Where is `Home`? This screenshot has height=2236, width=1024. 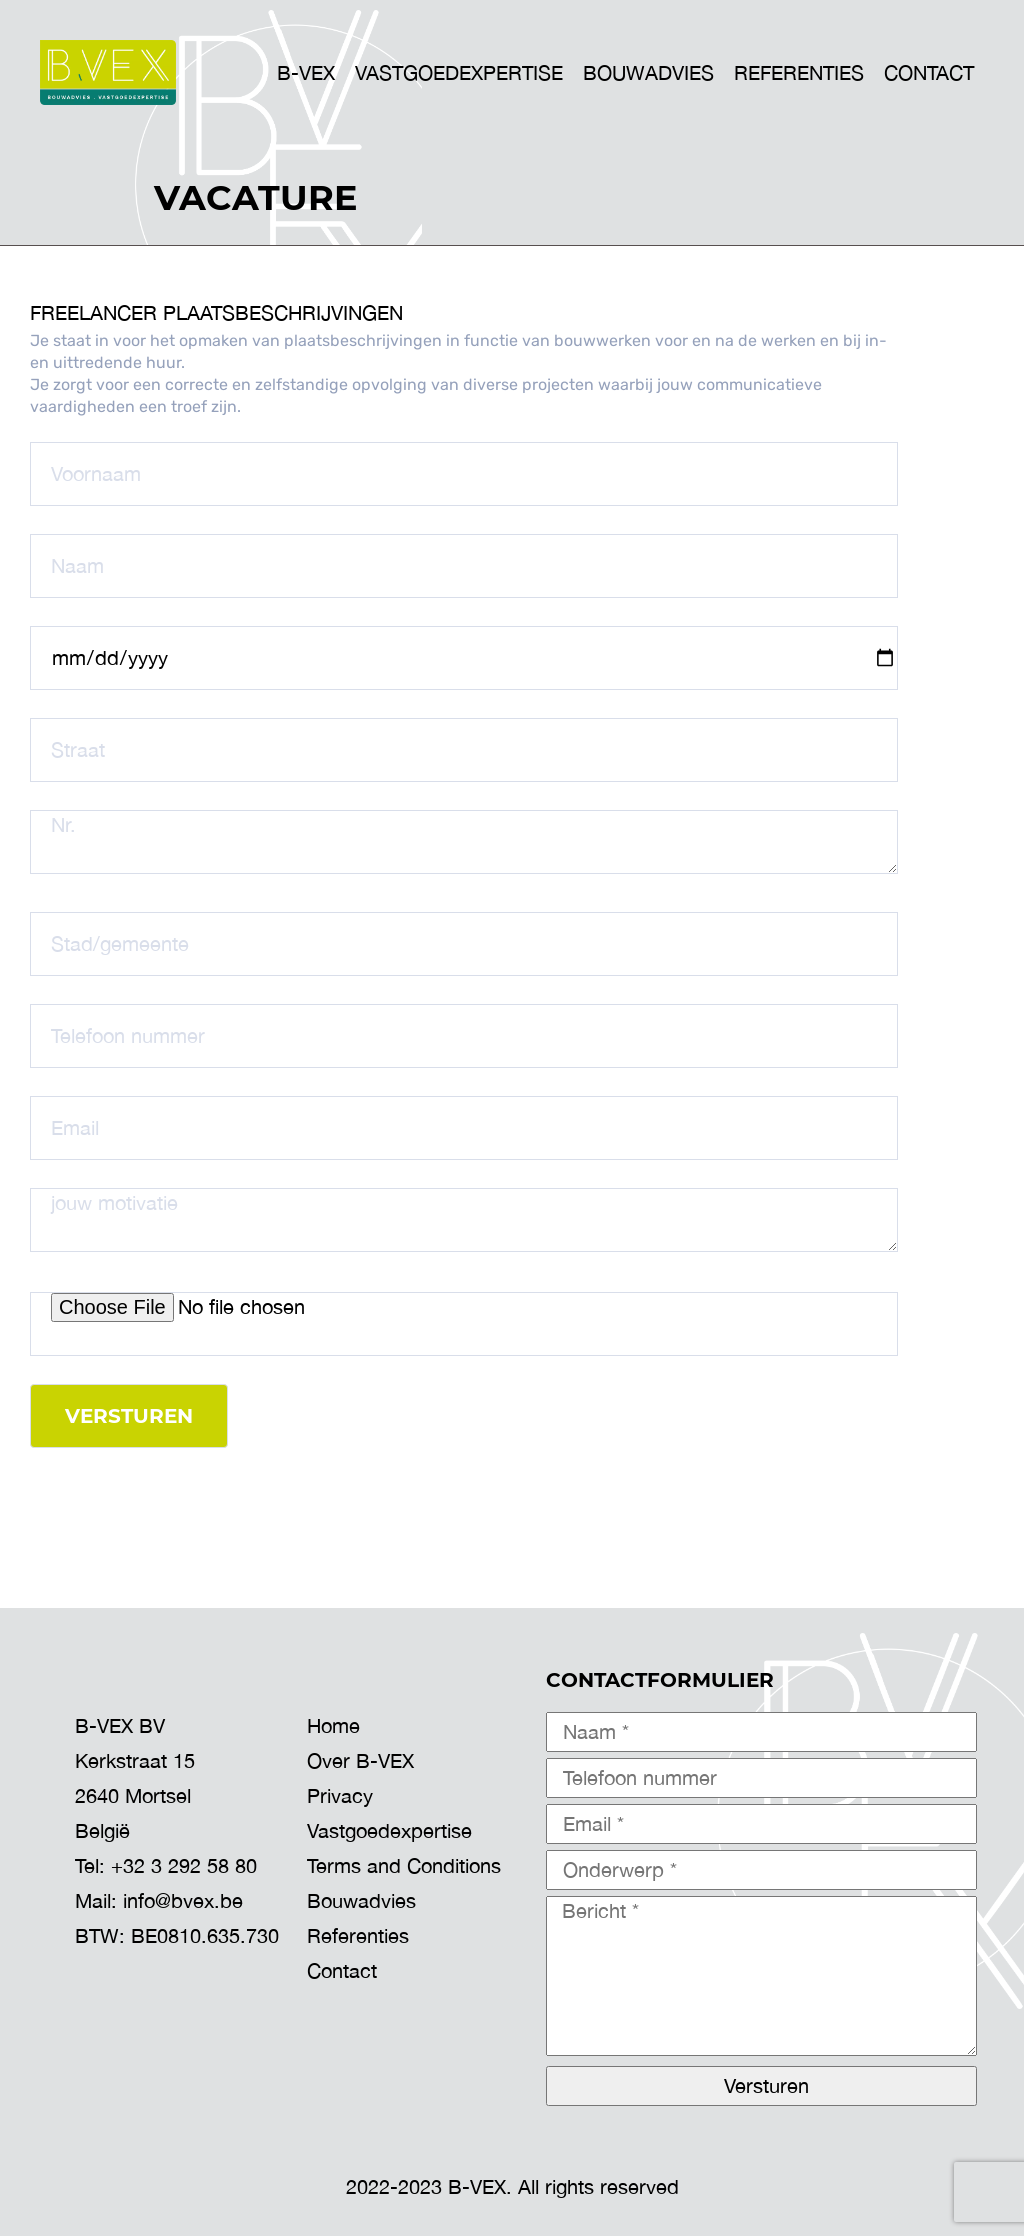
Home is located at coordinates (333, 1725).